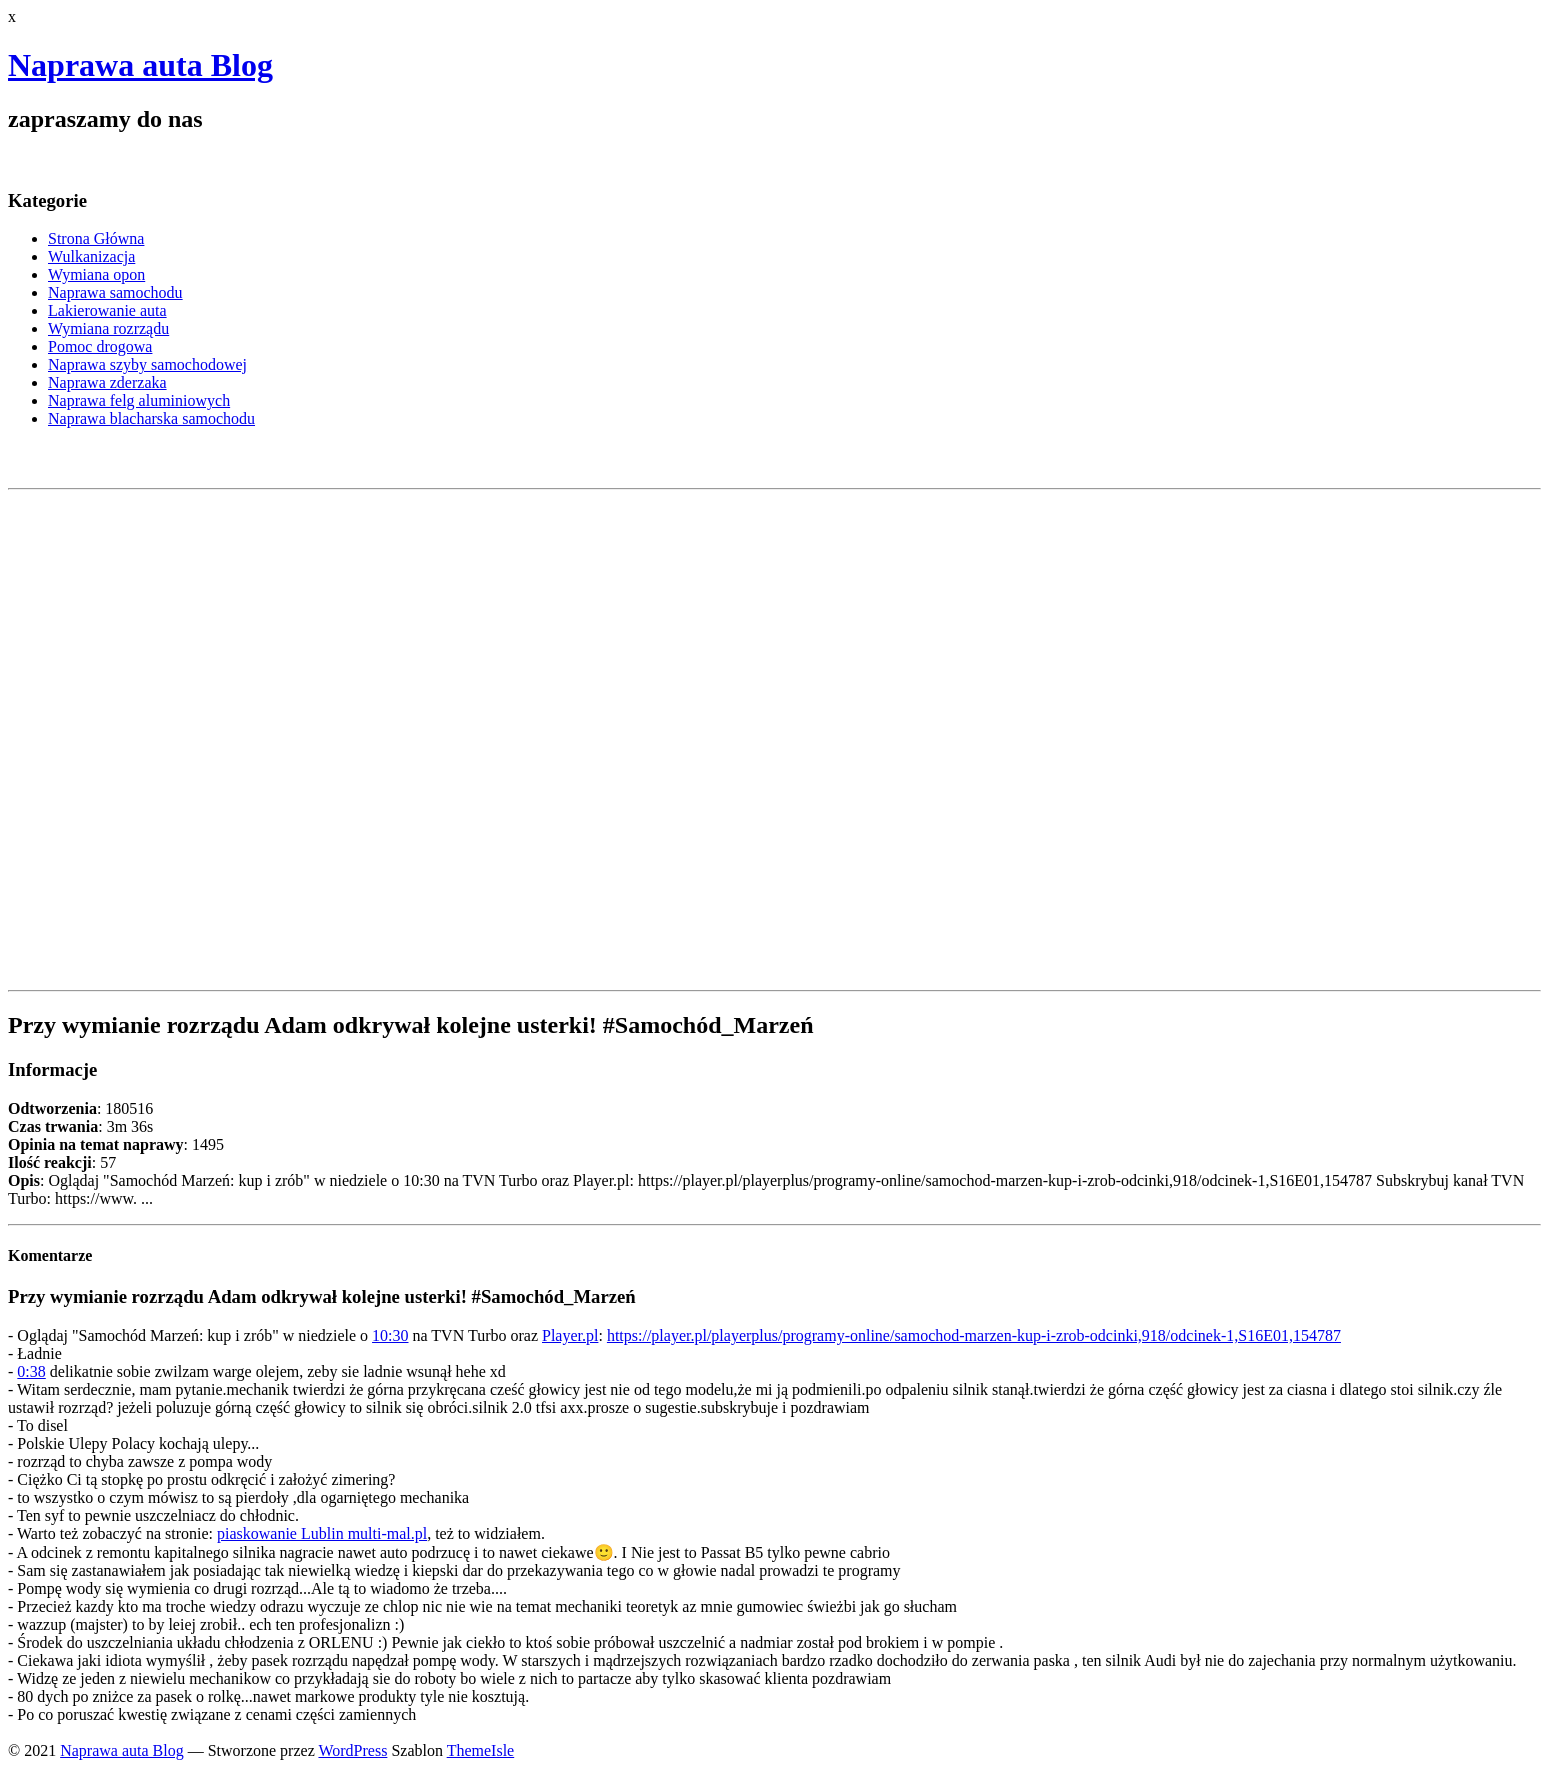 The image size is (1549, 1768). What do you see at coordinates (107, 310) in the screenshot?
I see `Lakierowanie auta` at bounding box center [107, 310].